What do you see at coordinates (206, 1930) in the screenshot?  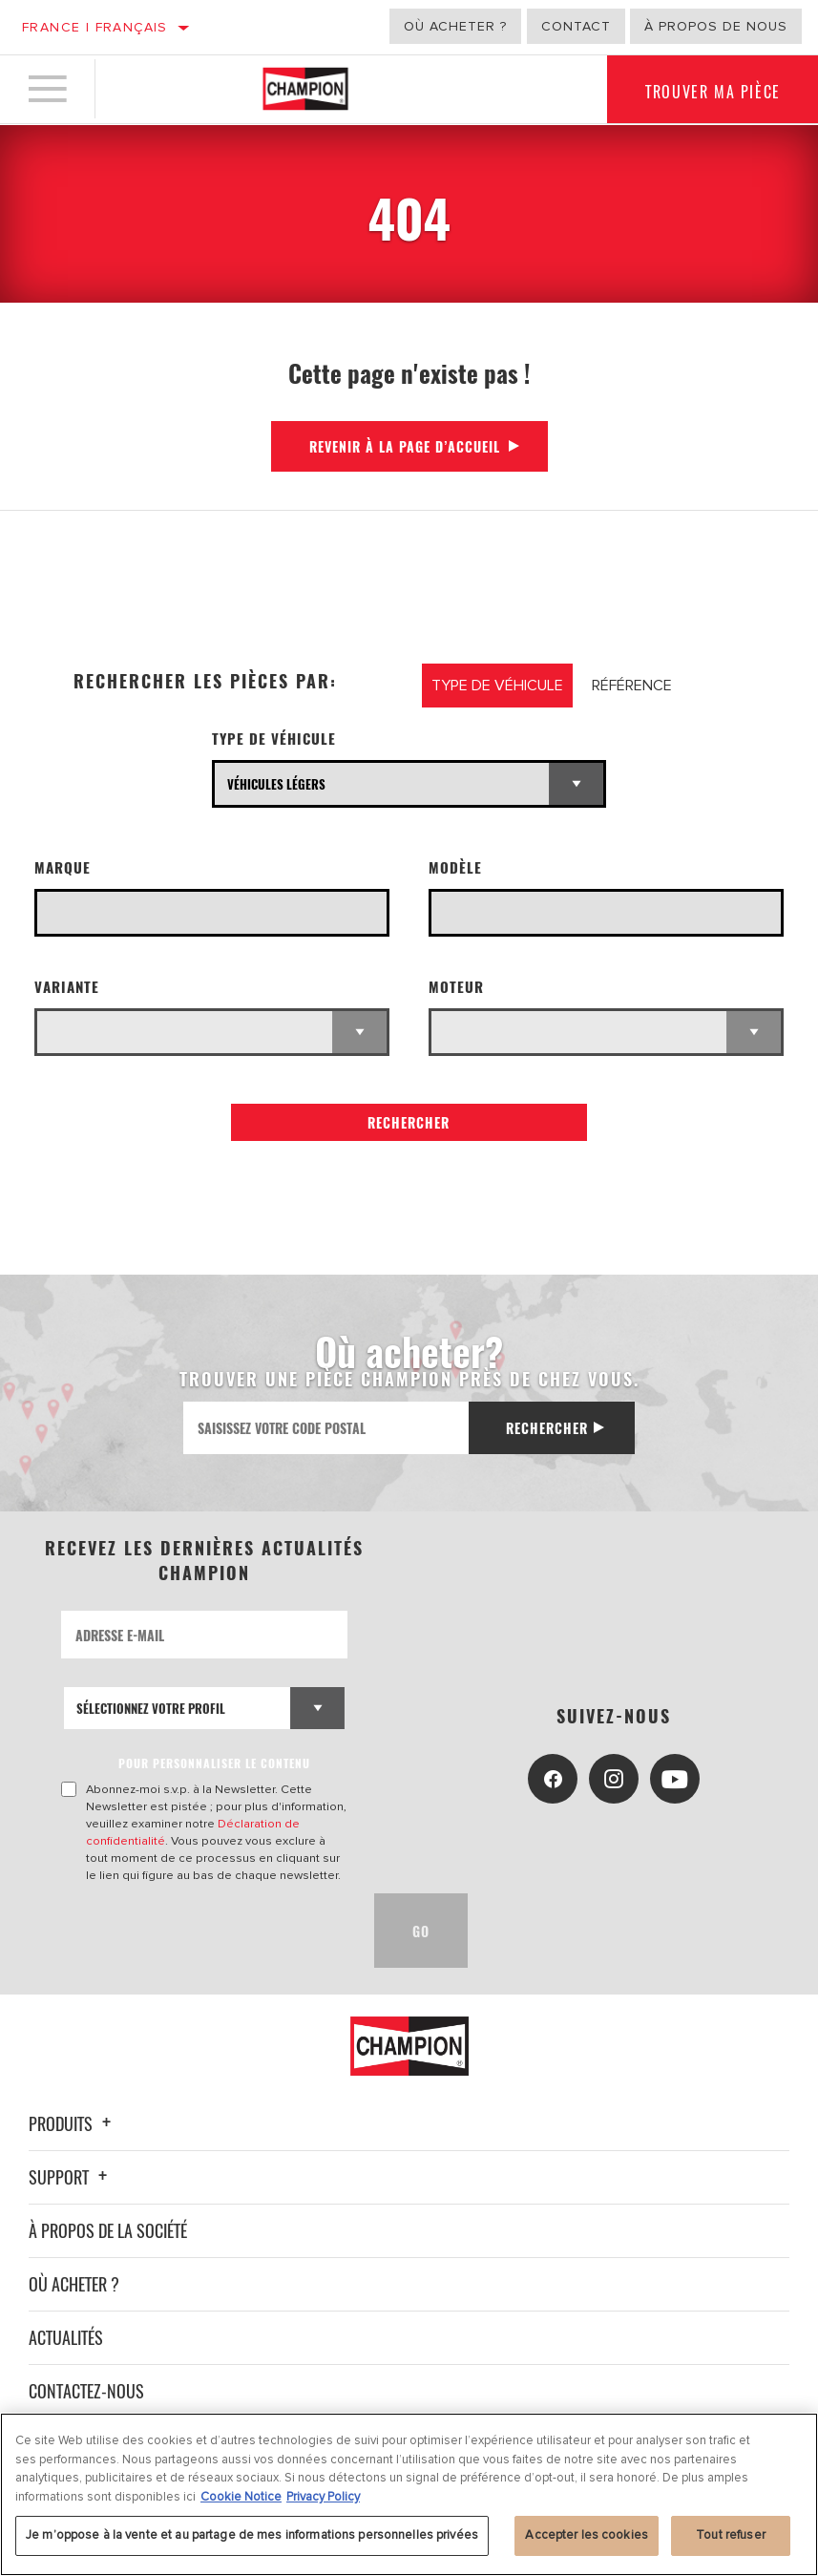 I see `[presentation]` at bounding box center [206, 1930].